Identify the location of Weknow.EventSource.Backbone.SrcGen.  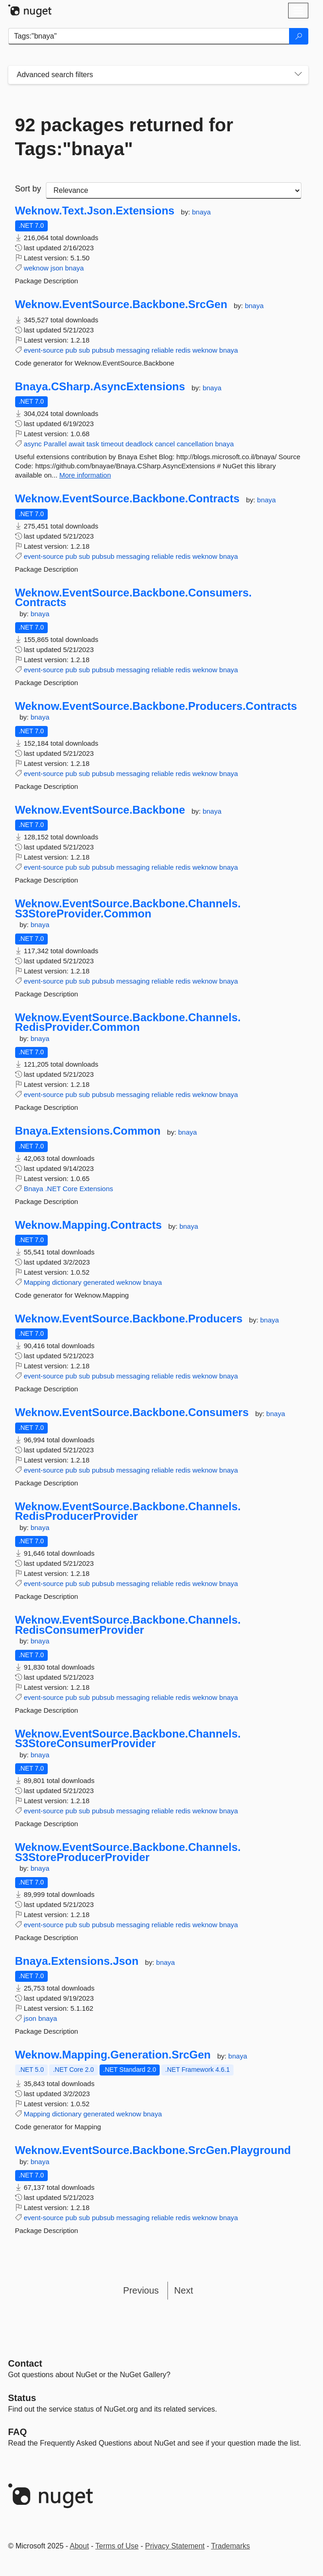
(121, 304).